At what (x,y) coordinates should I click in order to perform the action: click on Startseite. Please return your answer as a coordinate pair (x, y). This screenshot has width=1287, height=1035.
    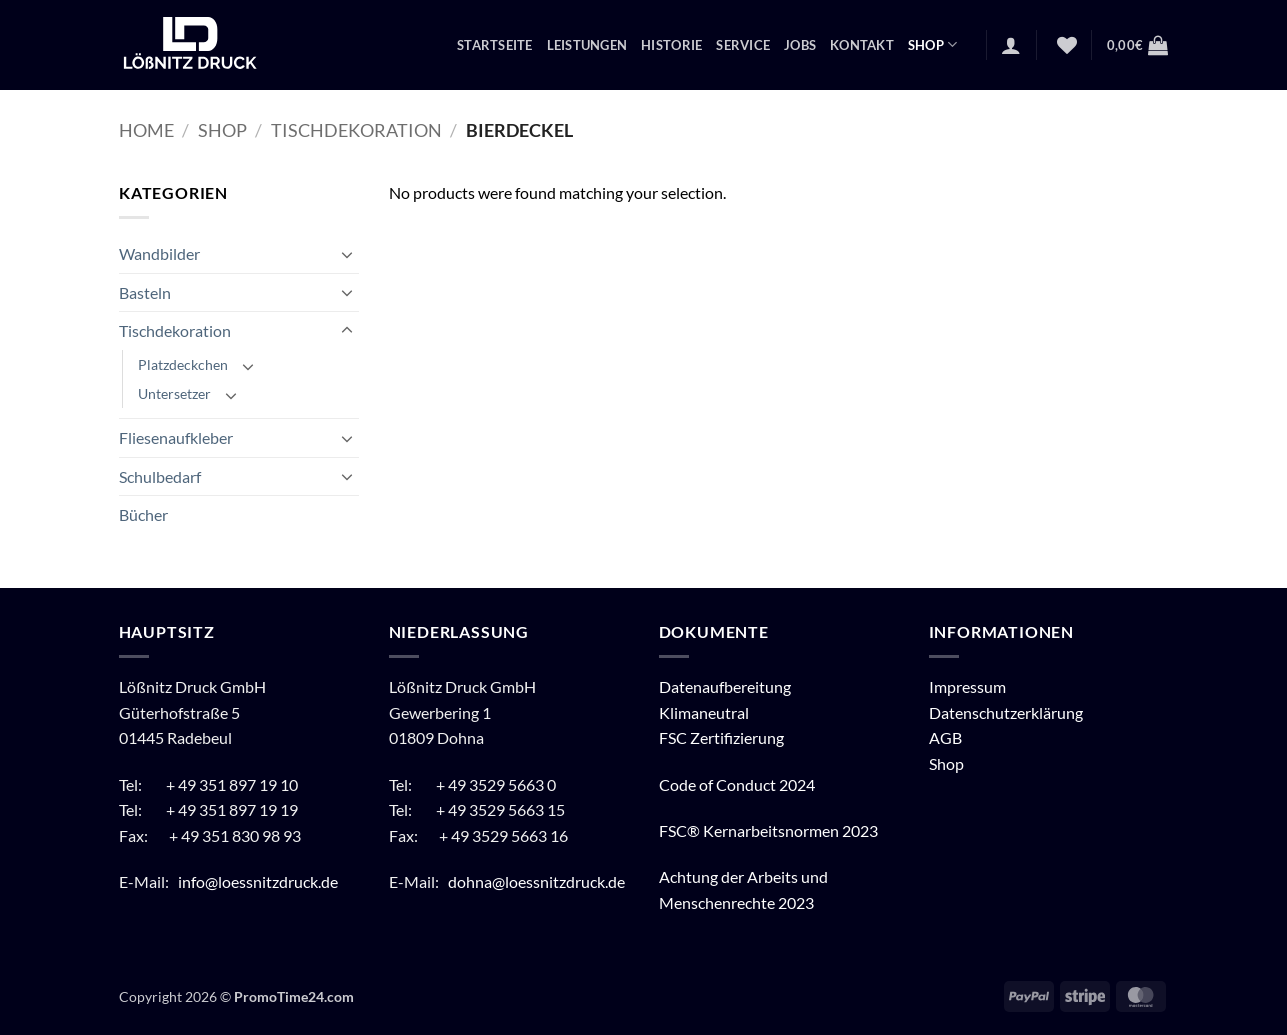
    Looking at the image, I should click on (495, 45).